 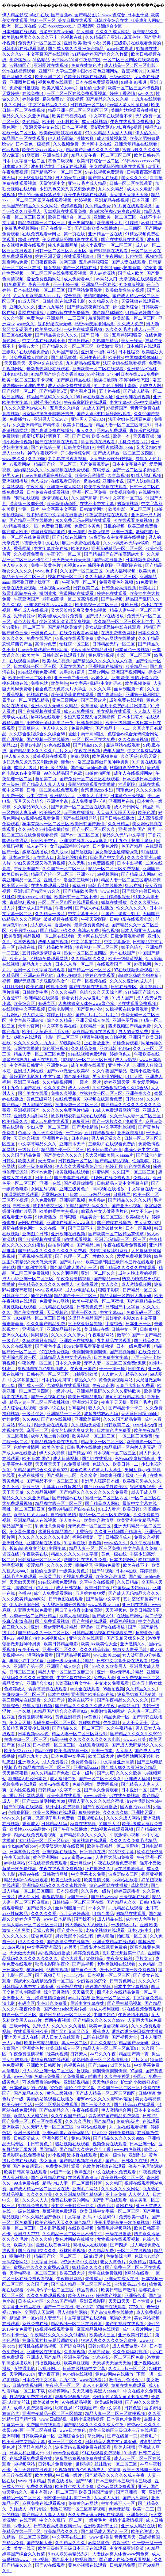 What do you see at coordinates (55, 1627) in the screenshot?
I see `亚洲一级av无码毛片精品` at bounding box center [55, 1627].